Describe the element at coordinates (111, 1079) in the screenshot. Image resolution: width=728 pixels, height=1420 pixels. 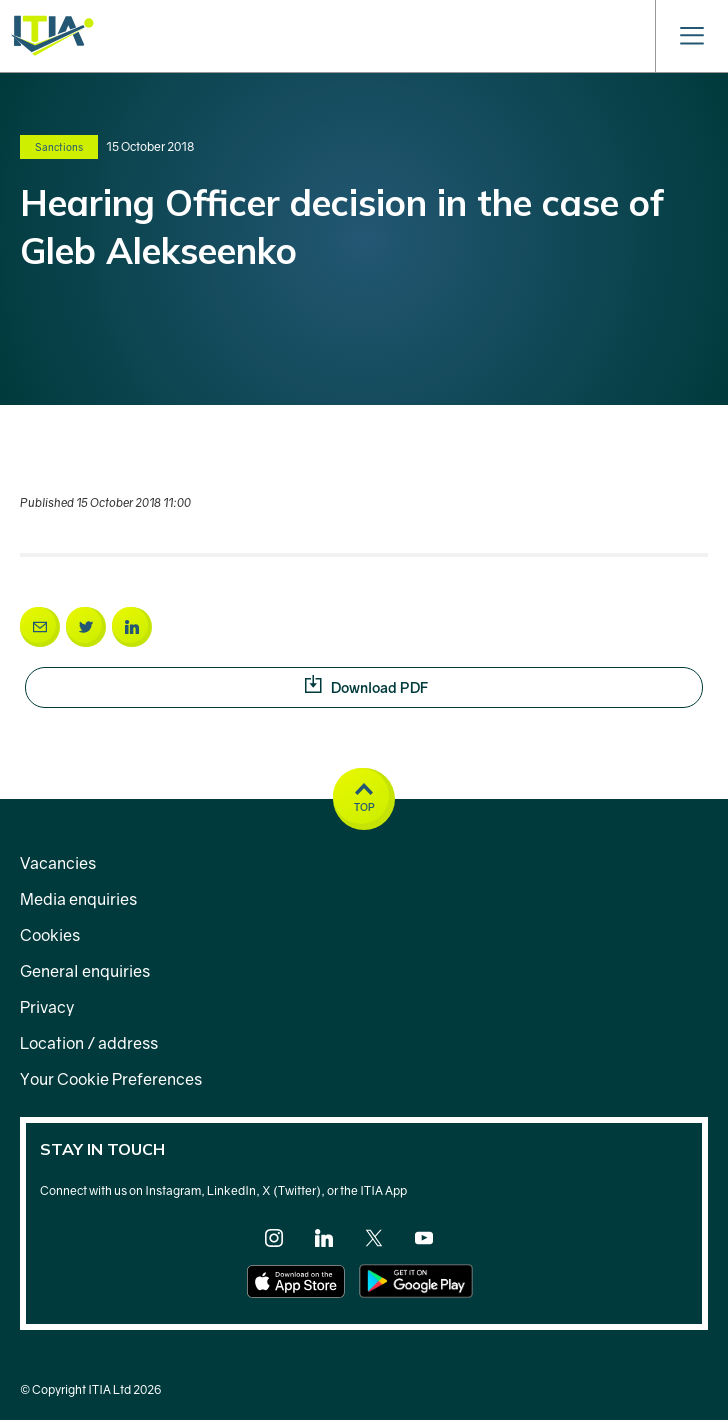
I see `Your Cookie Preferences` at that location.